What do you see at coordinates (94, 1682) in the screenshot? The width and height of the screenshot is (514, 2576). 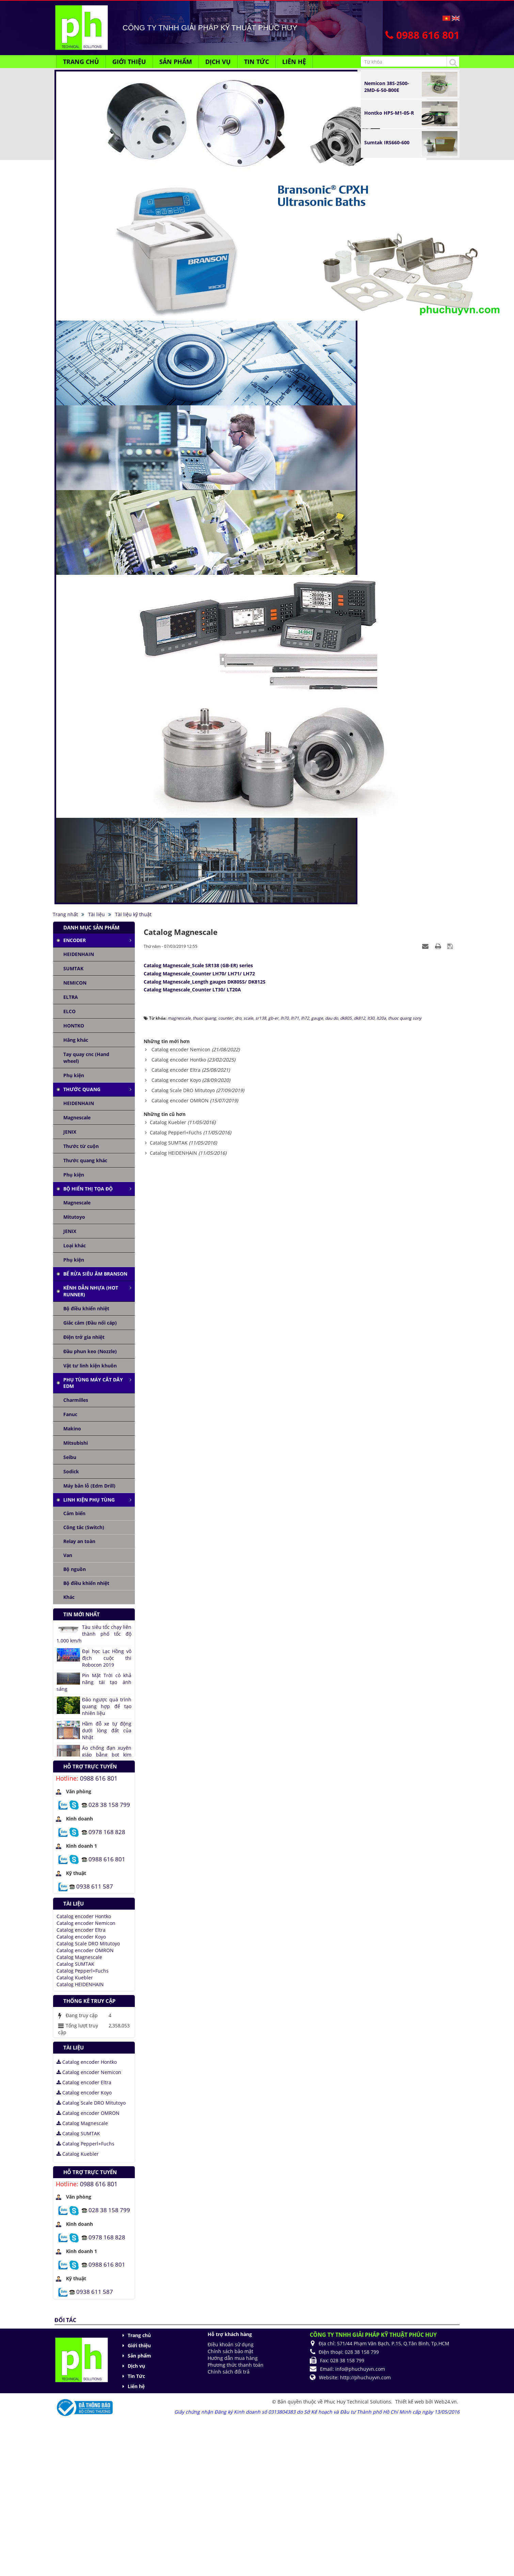 I see `Pin Mặt Trời có khả năng tái tạo ánh sáng` at bounding box center [94, 1682].